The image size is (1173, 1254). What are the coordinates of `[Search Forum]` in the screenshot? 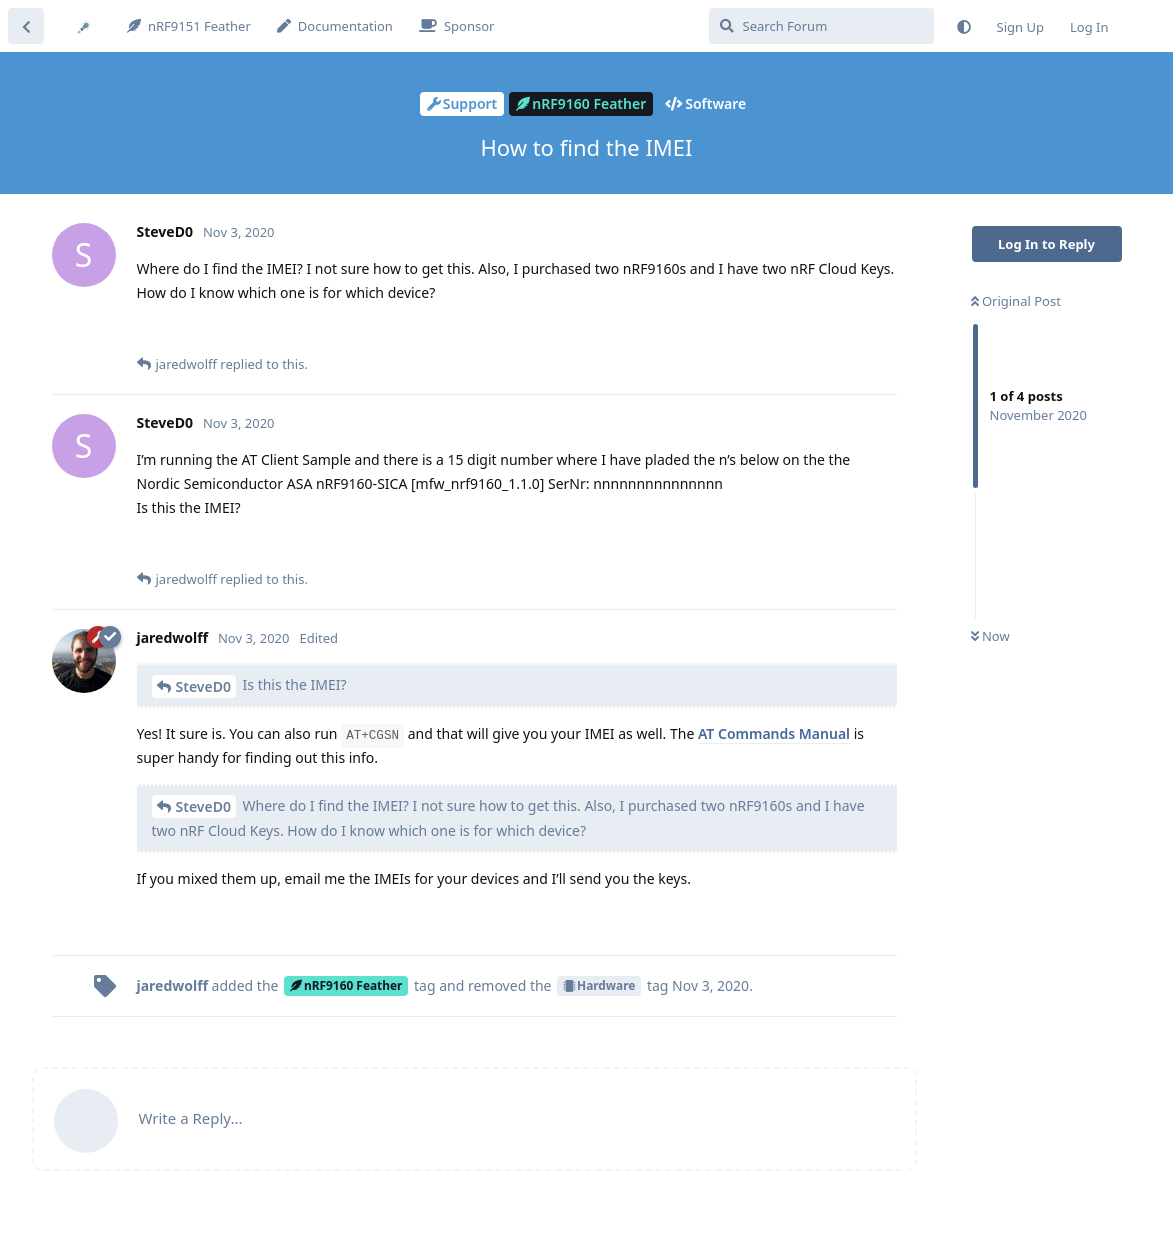 It's located at (821, 26).